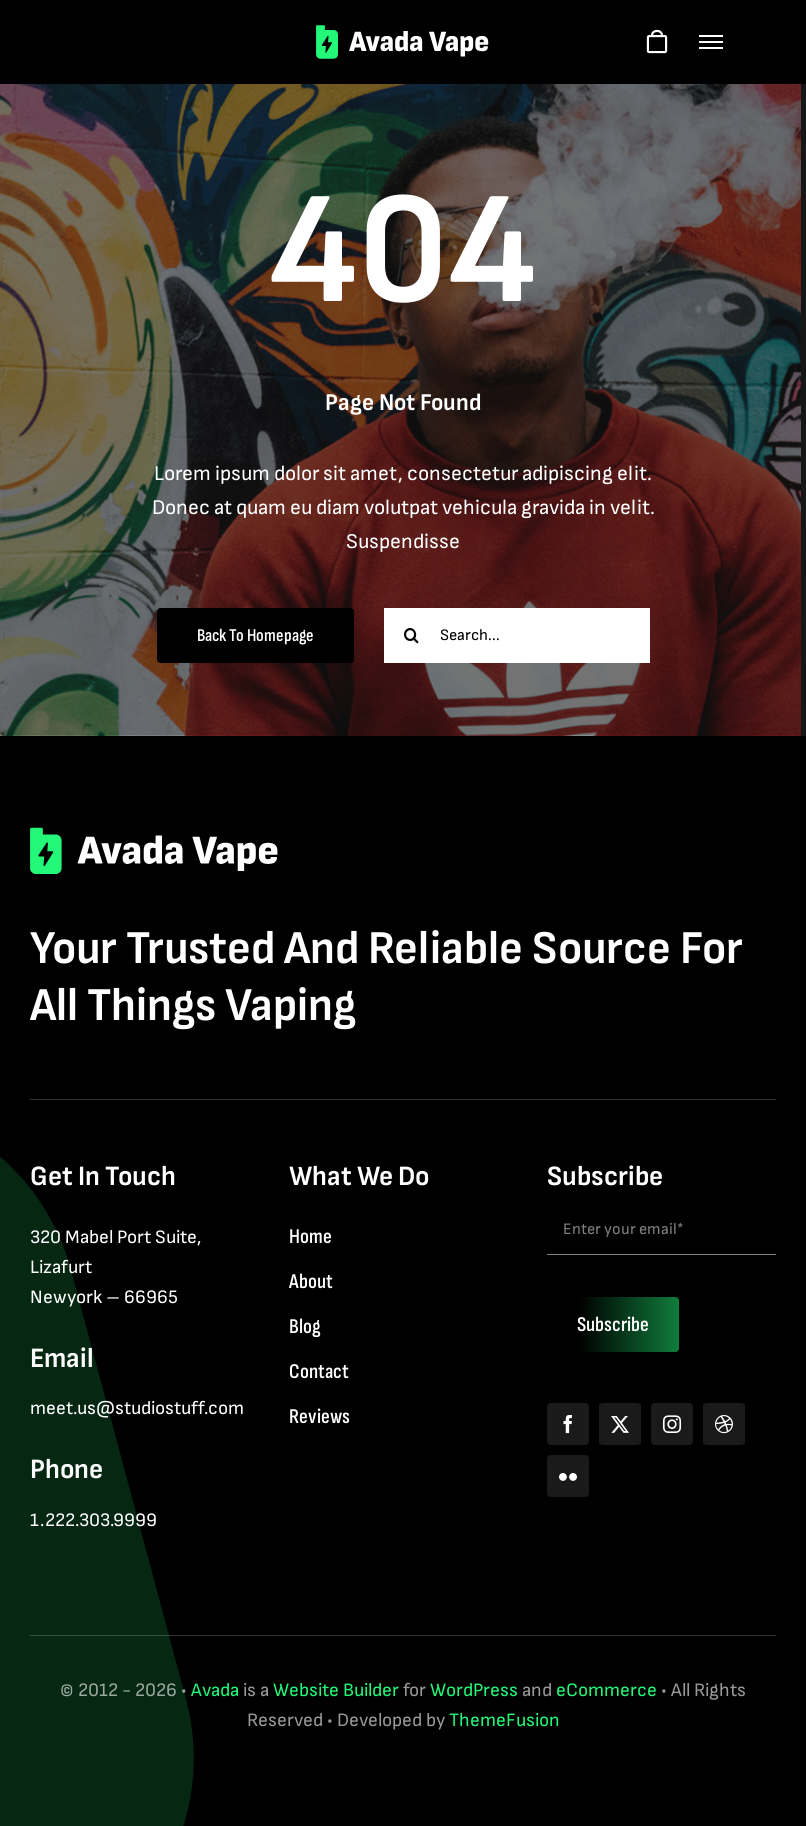 The height and width of the screenshot is (1826, 806). What do you see at coordinates (336, 1690) in the screenshot?
I see `Website Builder` at bounding box center [336, 1690].